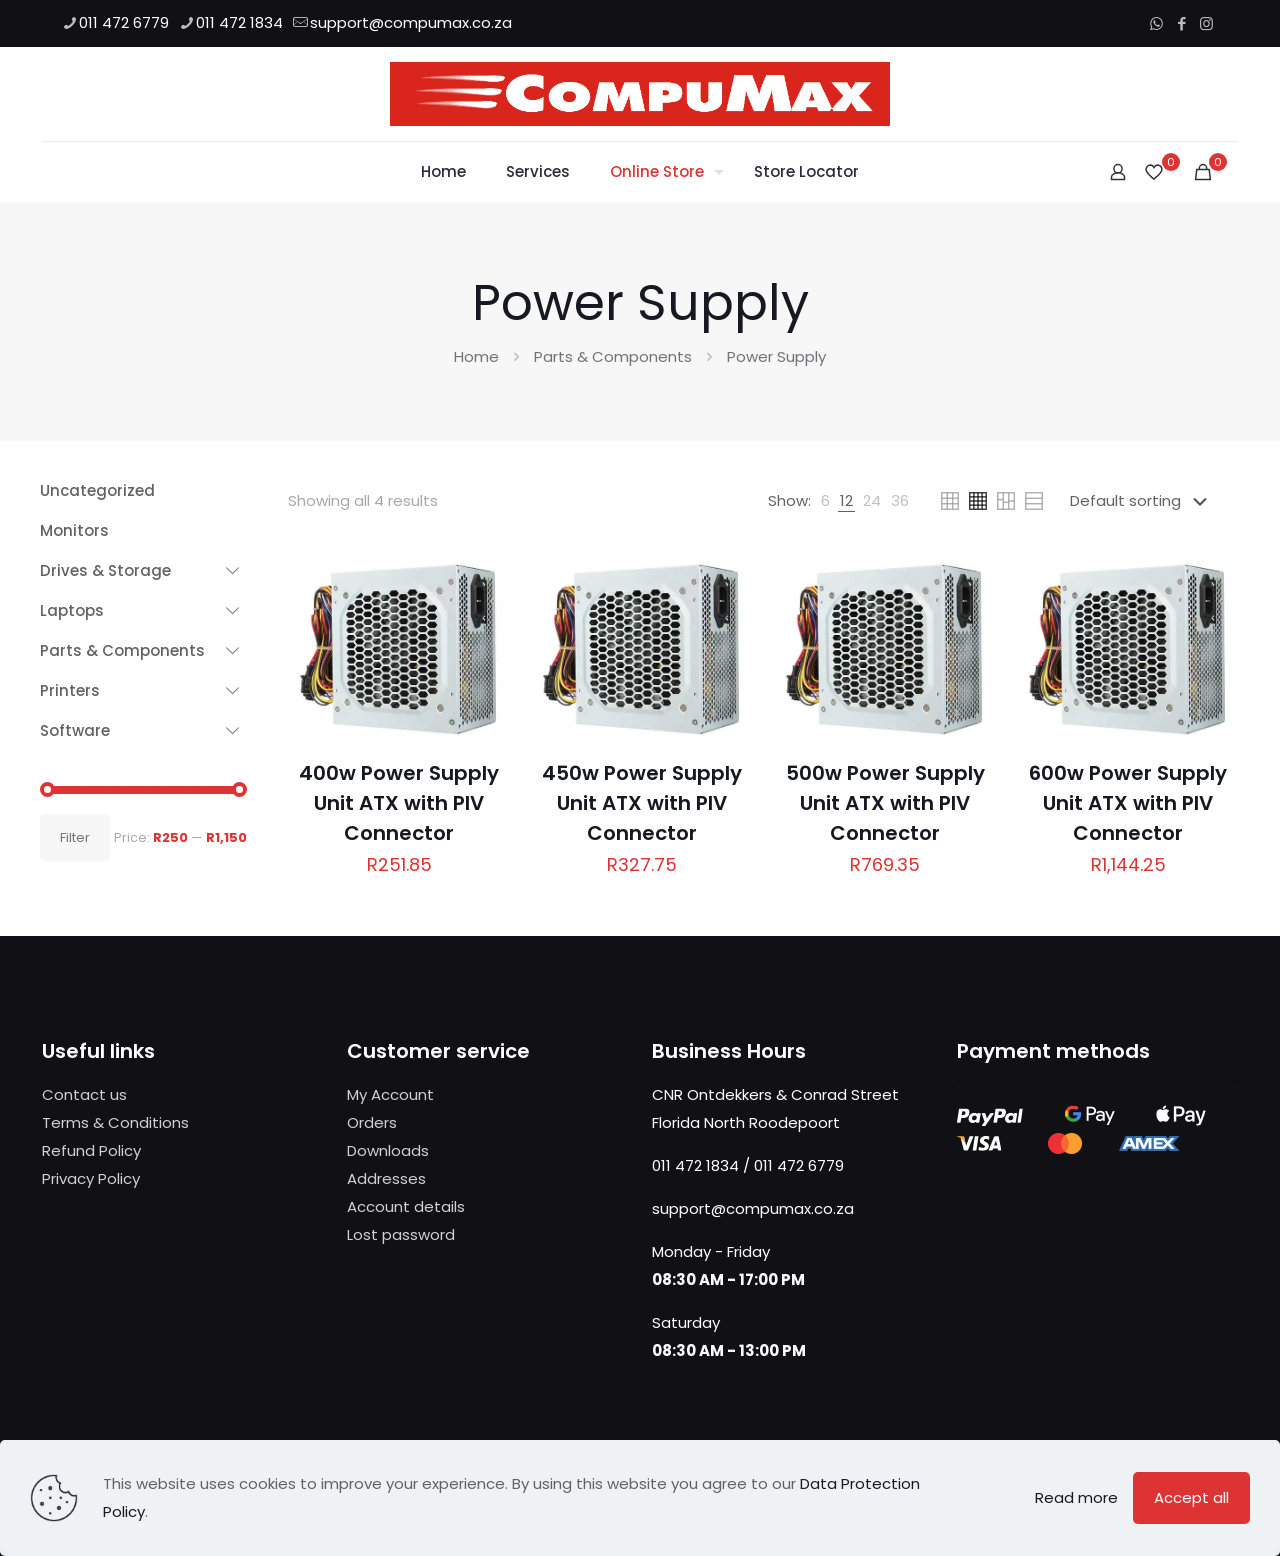 This screenshot has height=1556, width=1280. I want to click on My Account, so click(390, 1094).